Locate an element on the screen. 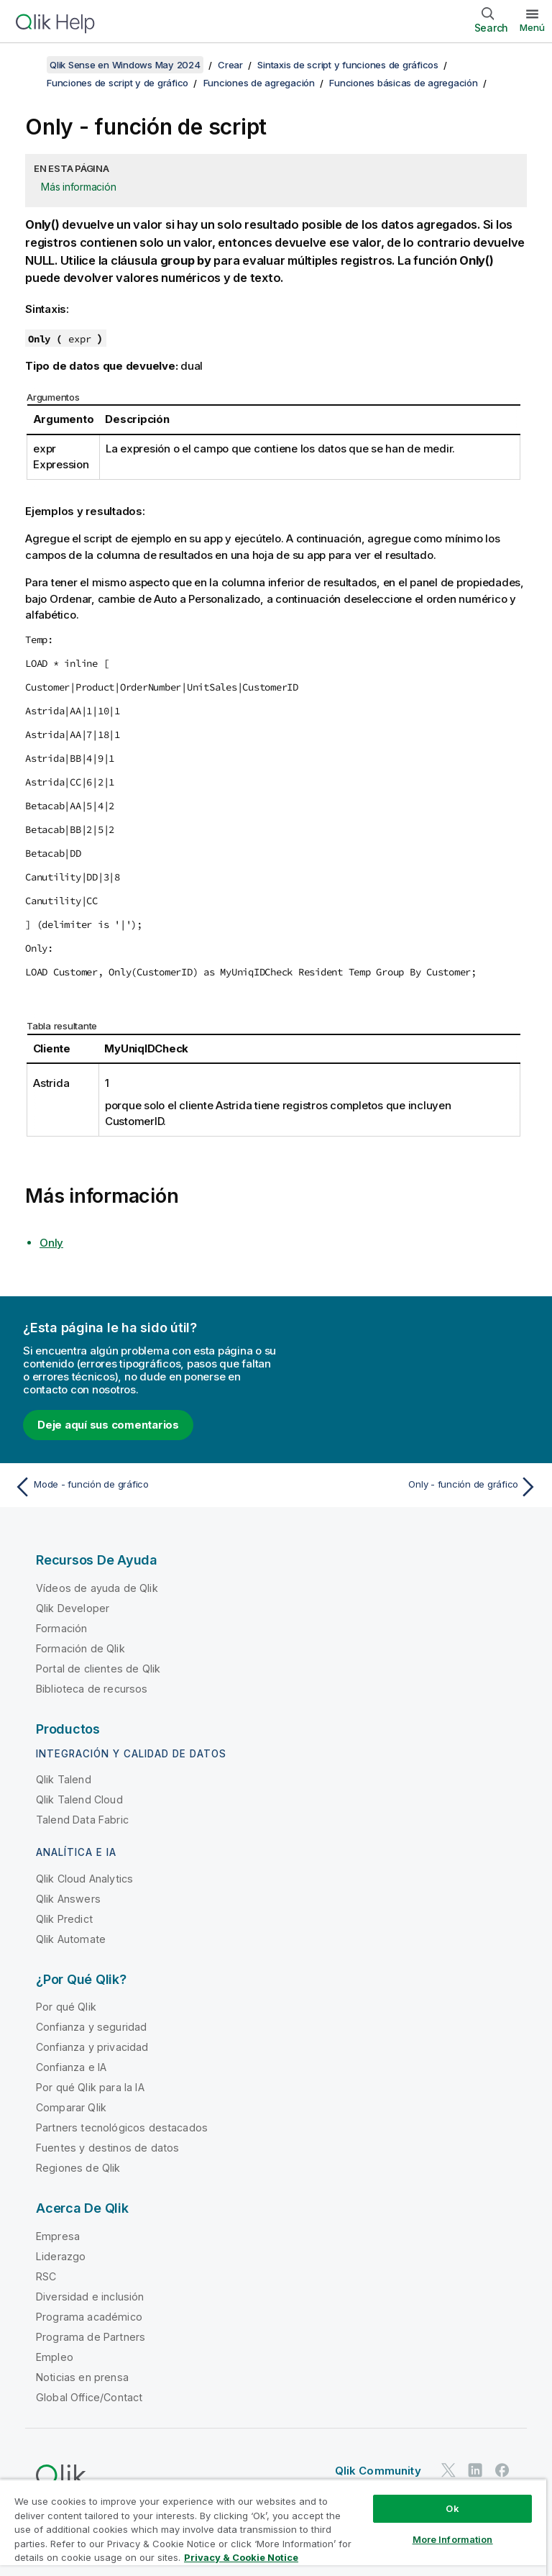 Image resolution: width=552 pixels, height=2576 pixels. Qlik Answers is located at coordinates (68, 1899).